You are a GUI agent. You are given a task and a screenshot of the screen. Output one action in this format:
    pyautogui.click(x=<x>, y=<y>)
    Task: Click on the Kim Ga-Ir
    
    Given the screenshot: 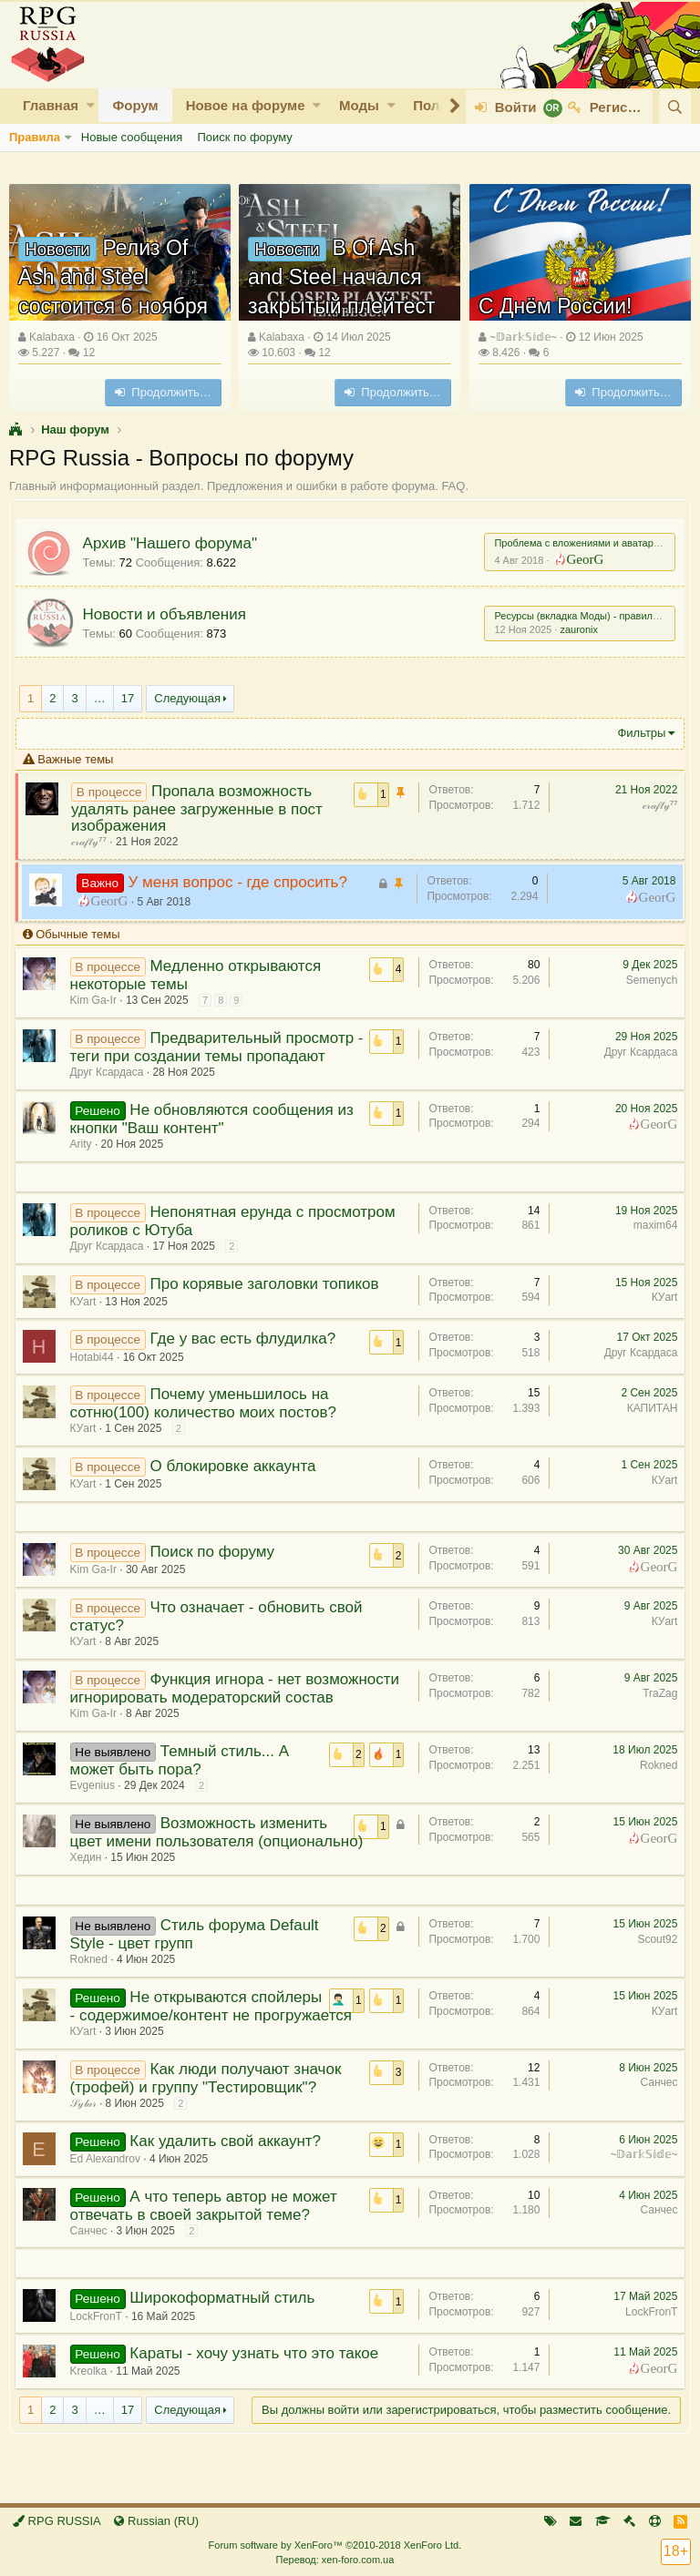 What is the action you would take?
    pyautogui.click(x=97, y=1000)
    